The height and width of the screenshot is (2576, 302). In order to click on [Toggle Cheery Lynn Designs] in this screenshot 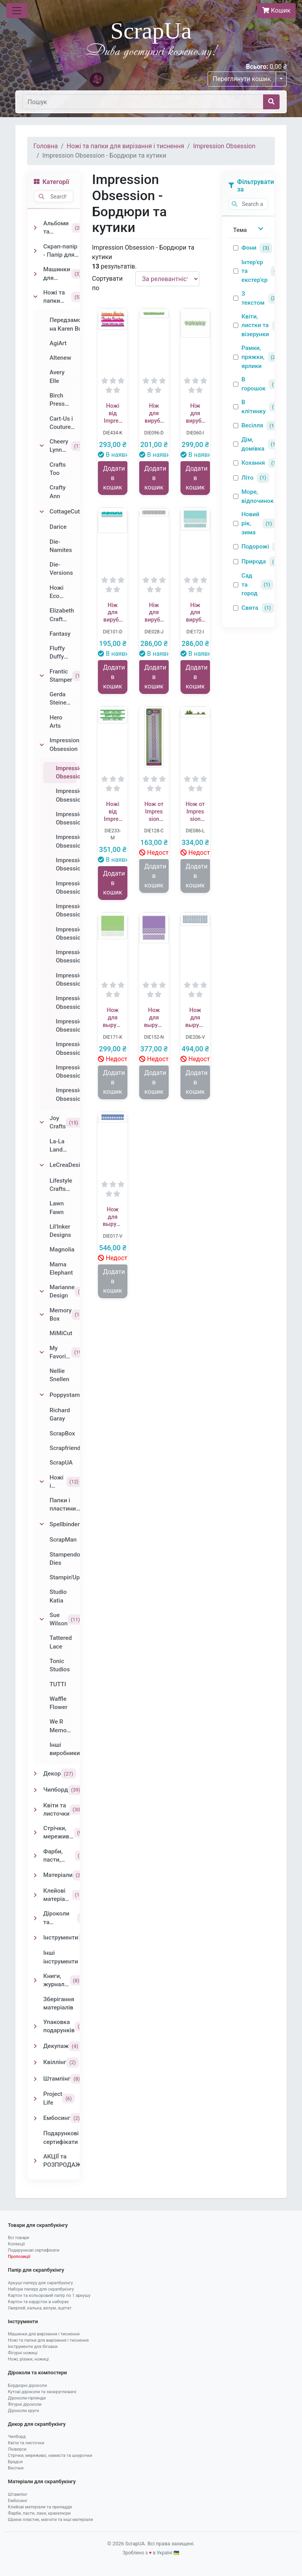, I will do `click(41, 446)`.